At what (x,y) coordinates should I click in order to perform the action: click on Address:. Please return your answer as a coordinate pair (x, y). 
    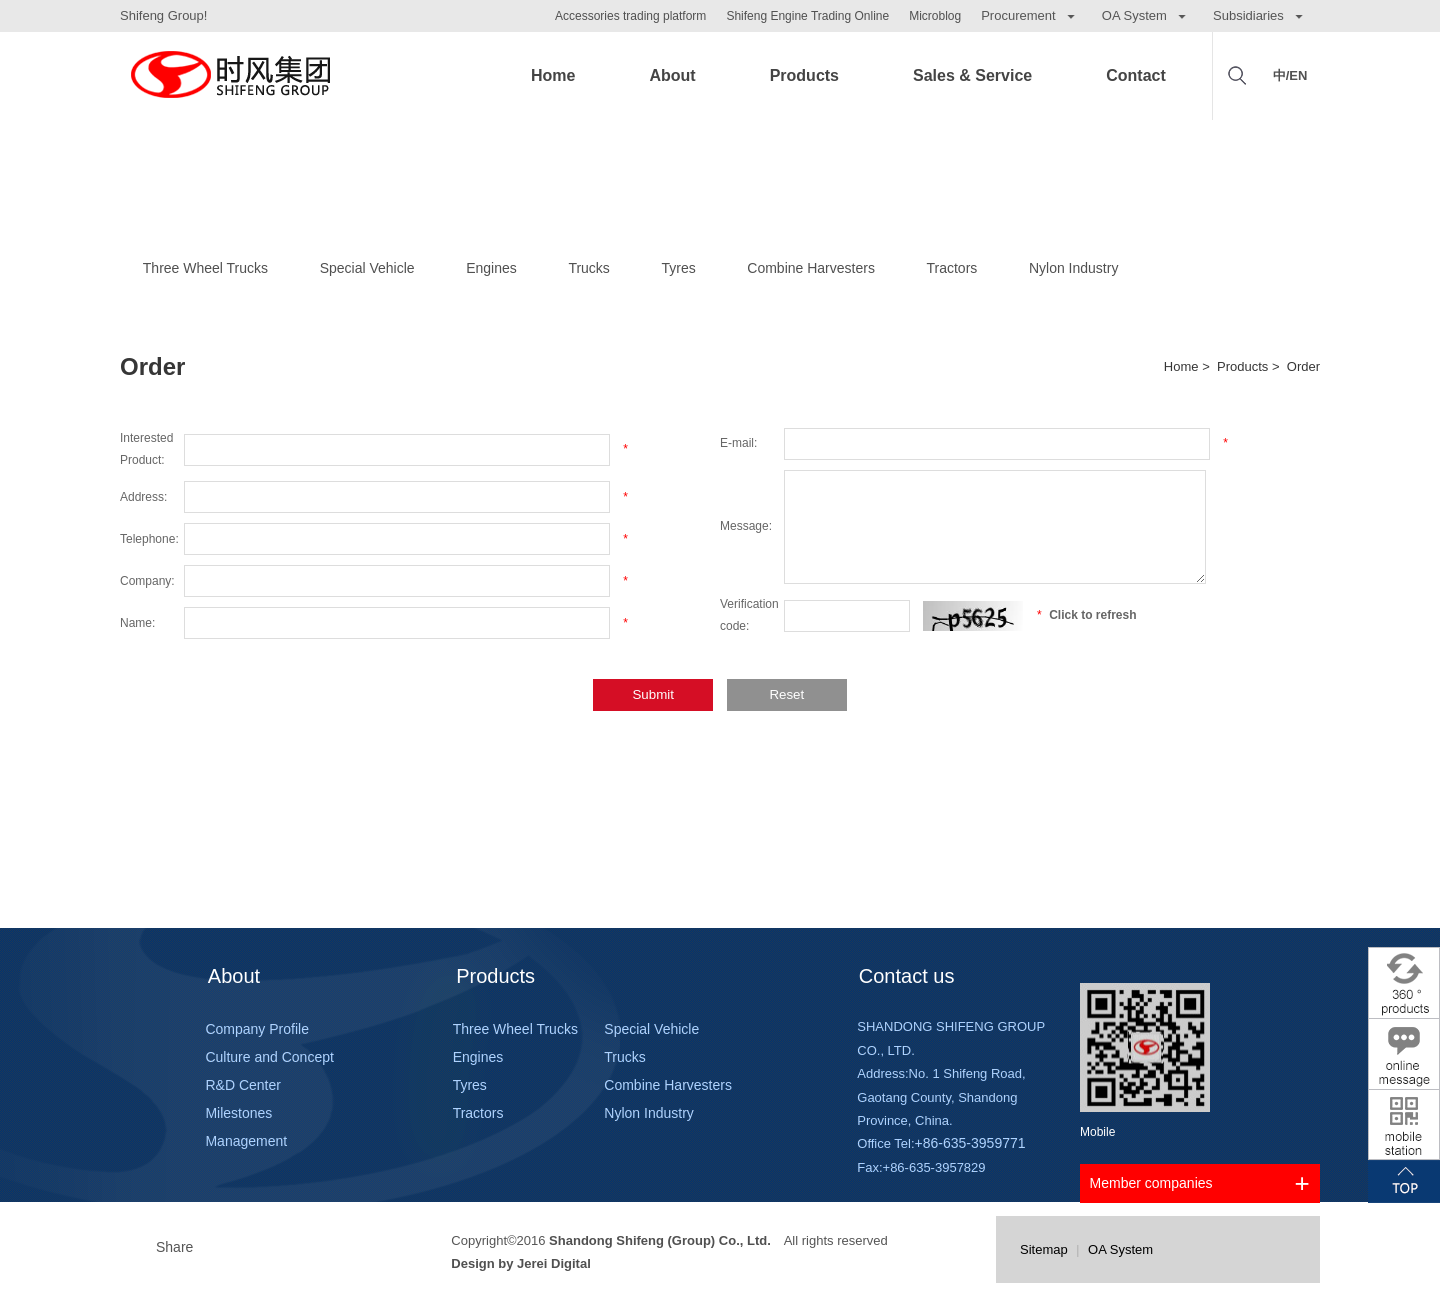
    Looking at the image, I should click on (143, 497).